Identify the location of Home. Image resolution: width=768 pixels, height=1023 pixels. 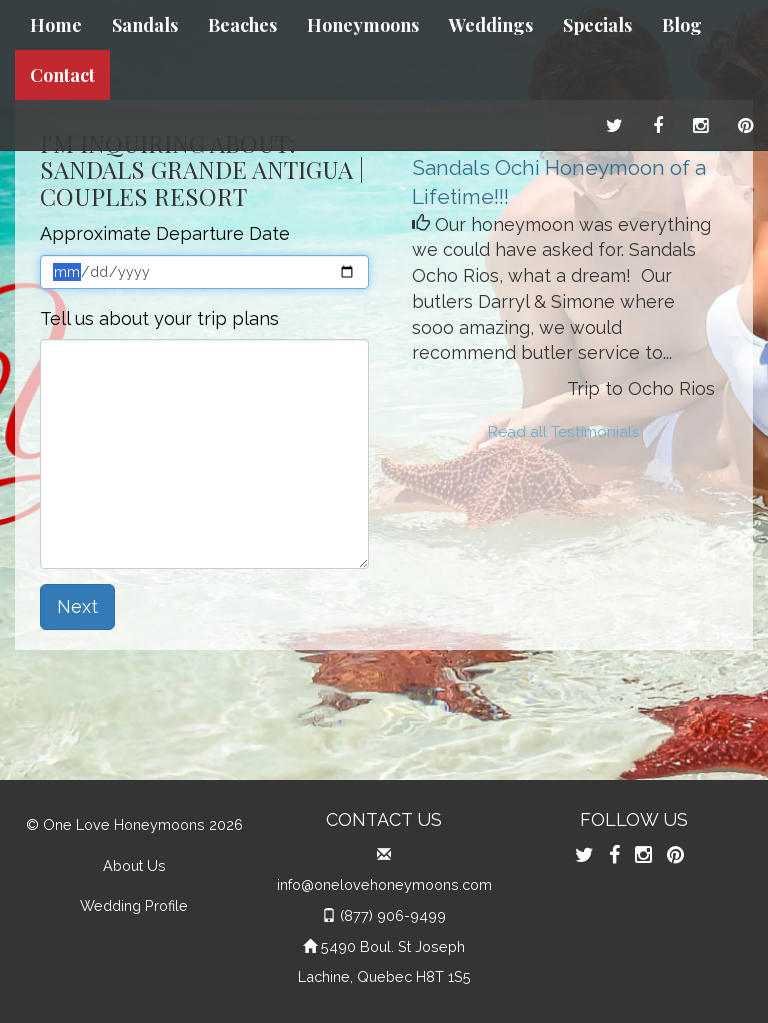
(56, 25).